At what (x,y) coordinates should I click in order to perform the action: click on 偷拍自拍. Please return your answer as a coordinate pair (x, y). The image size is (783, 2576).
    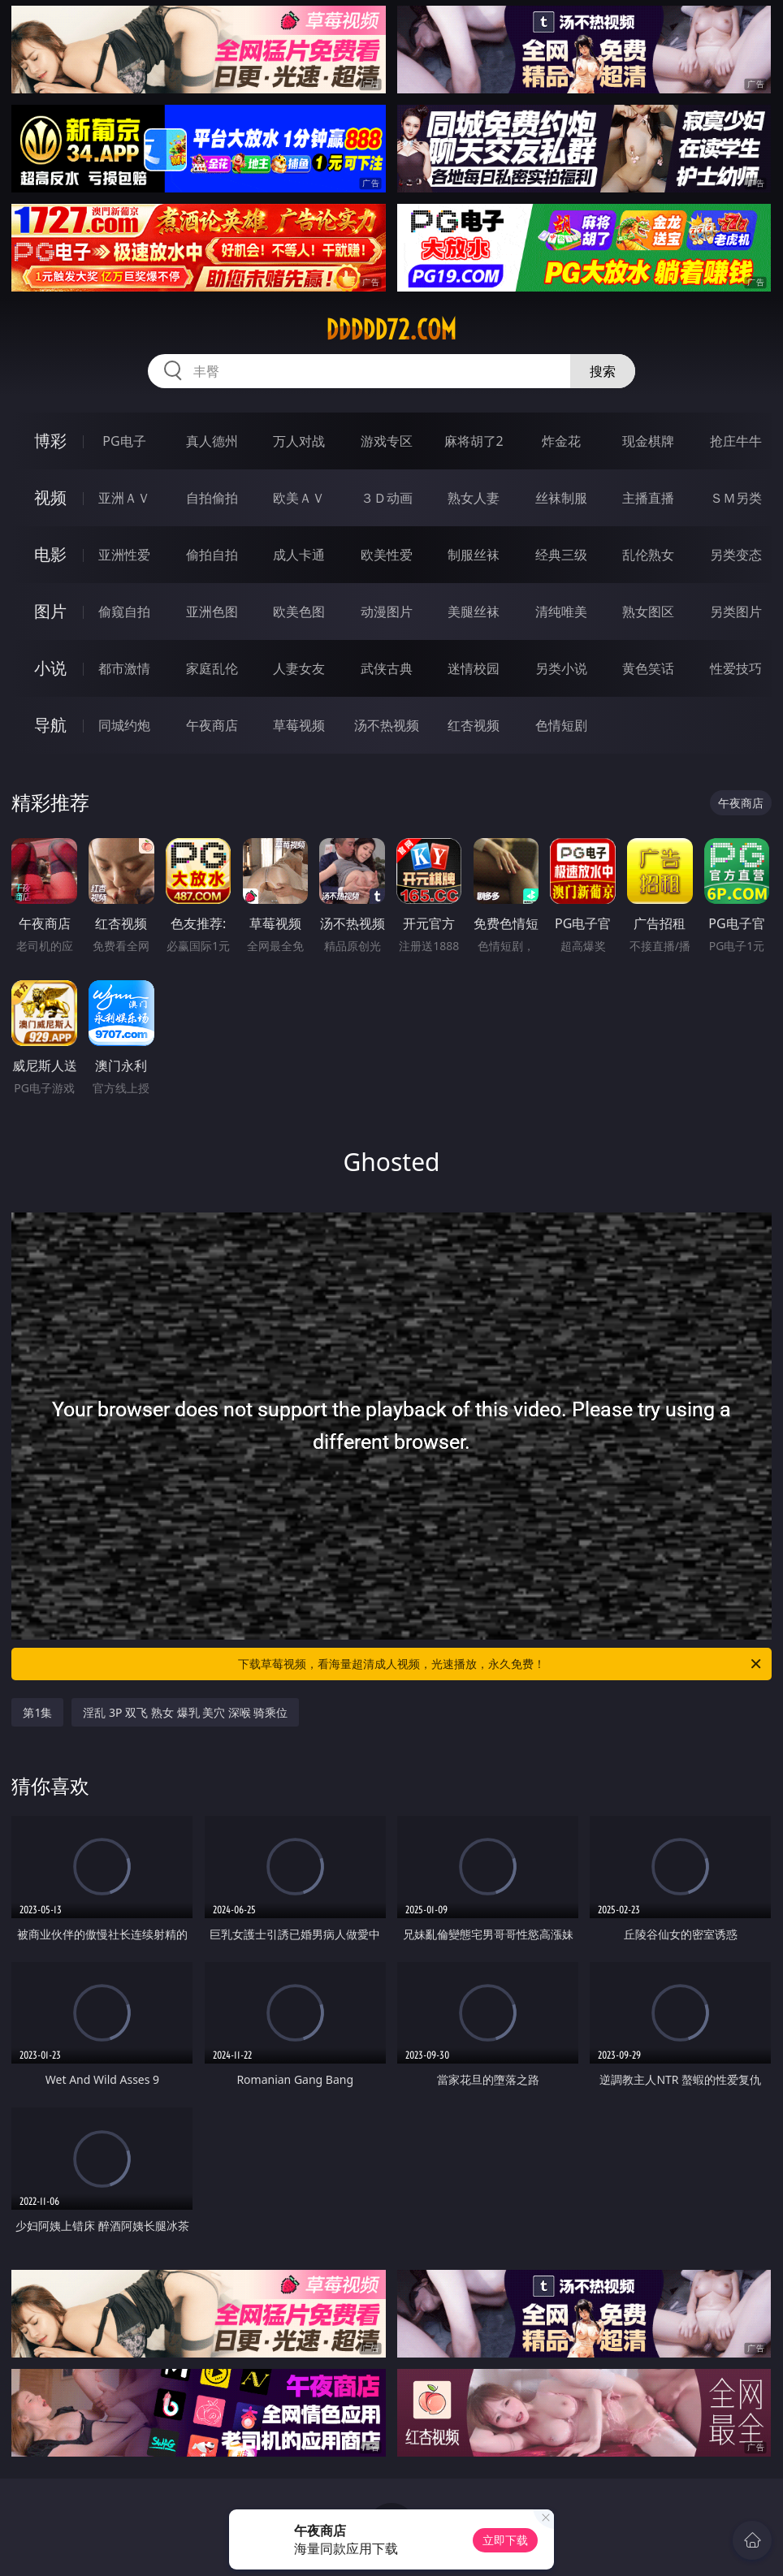
    Looking at the image, I should click on (212, 555).